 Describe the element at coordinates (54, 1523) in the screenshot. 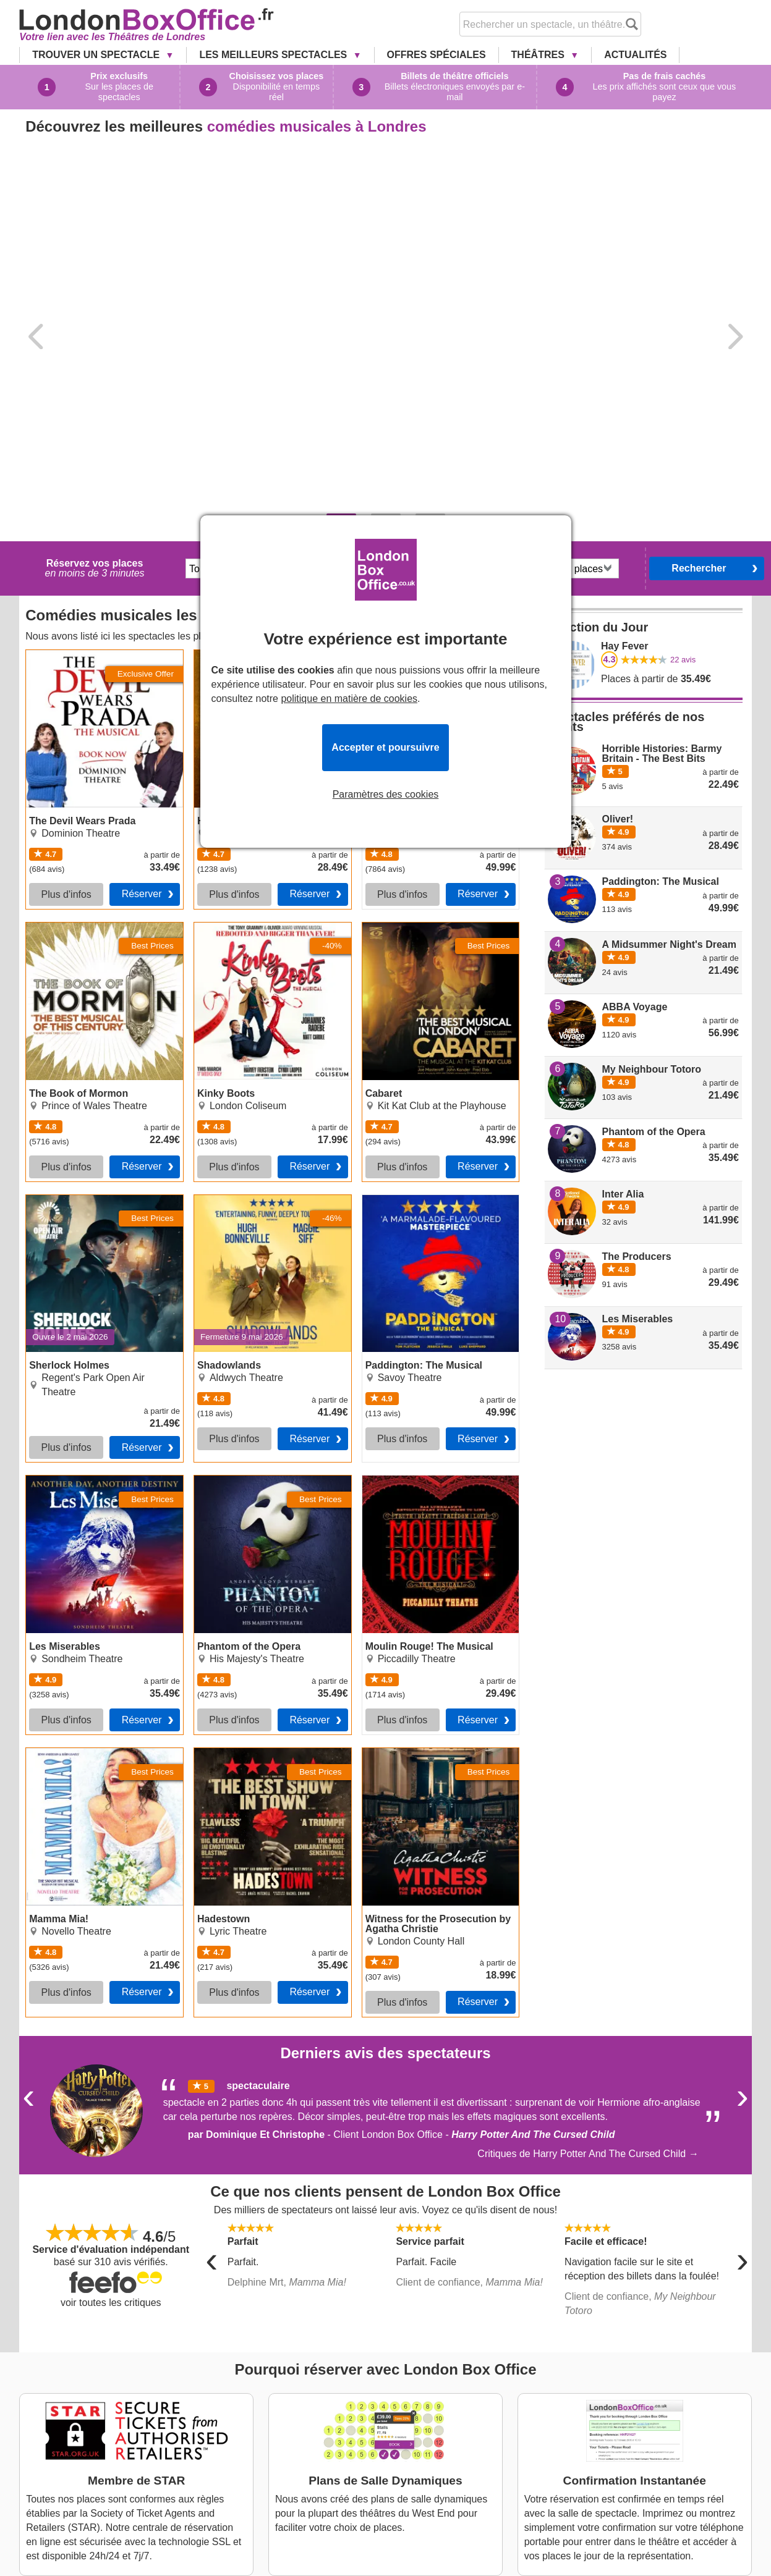

I see `Mamma Mia!` at that location.